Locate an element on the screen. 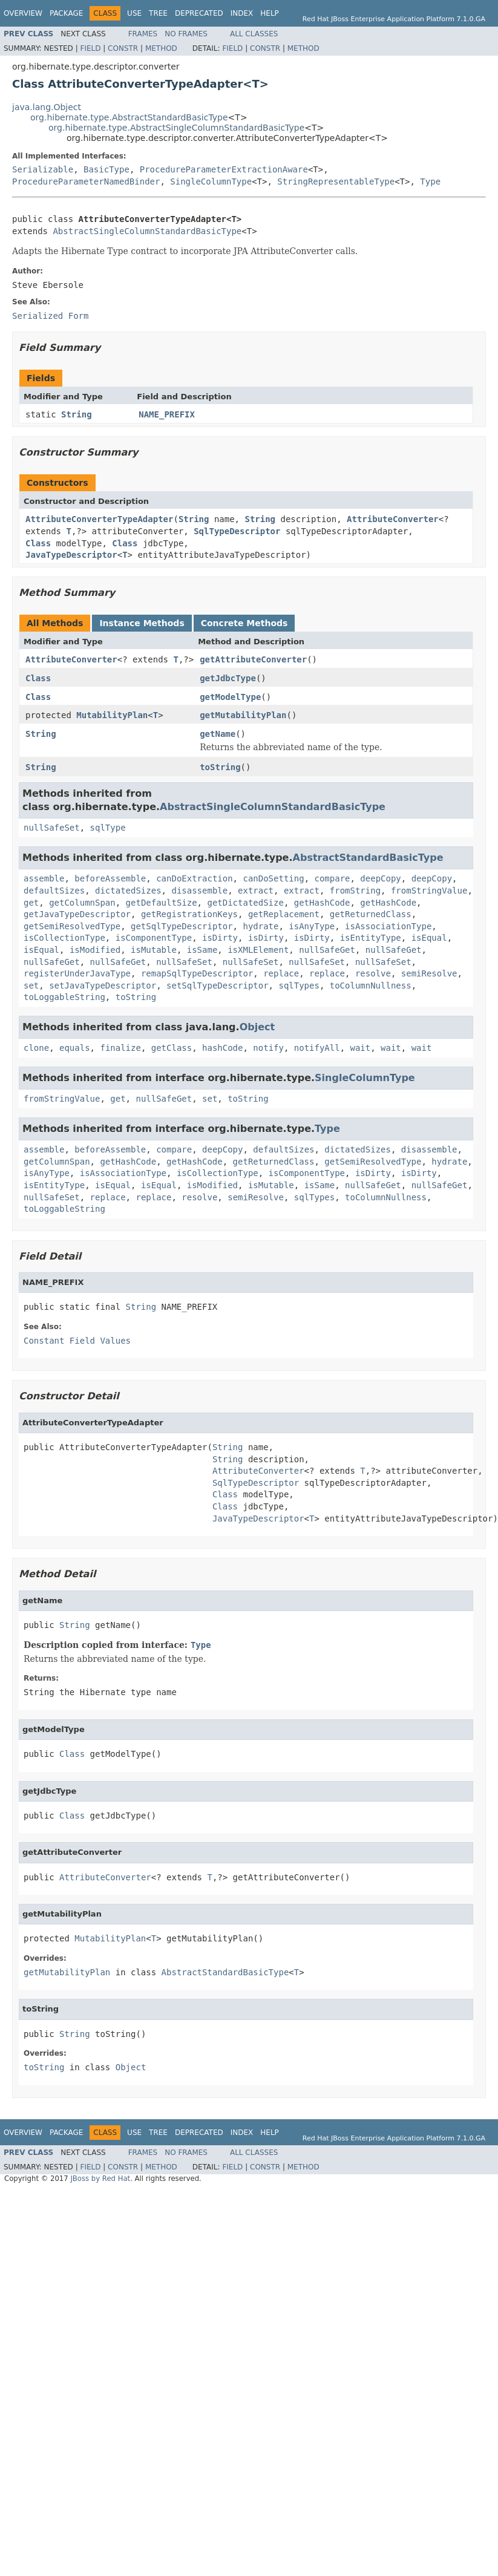 This screenshot has height=2576, width=498. extract is located at coordinates (256, 890).